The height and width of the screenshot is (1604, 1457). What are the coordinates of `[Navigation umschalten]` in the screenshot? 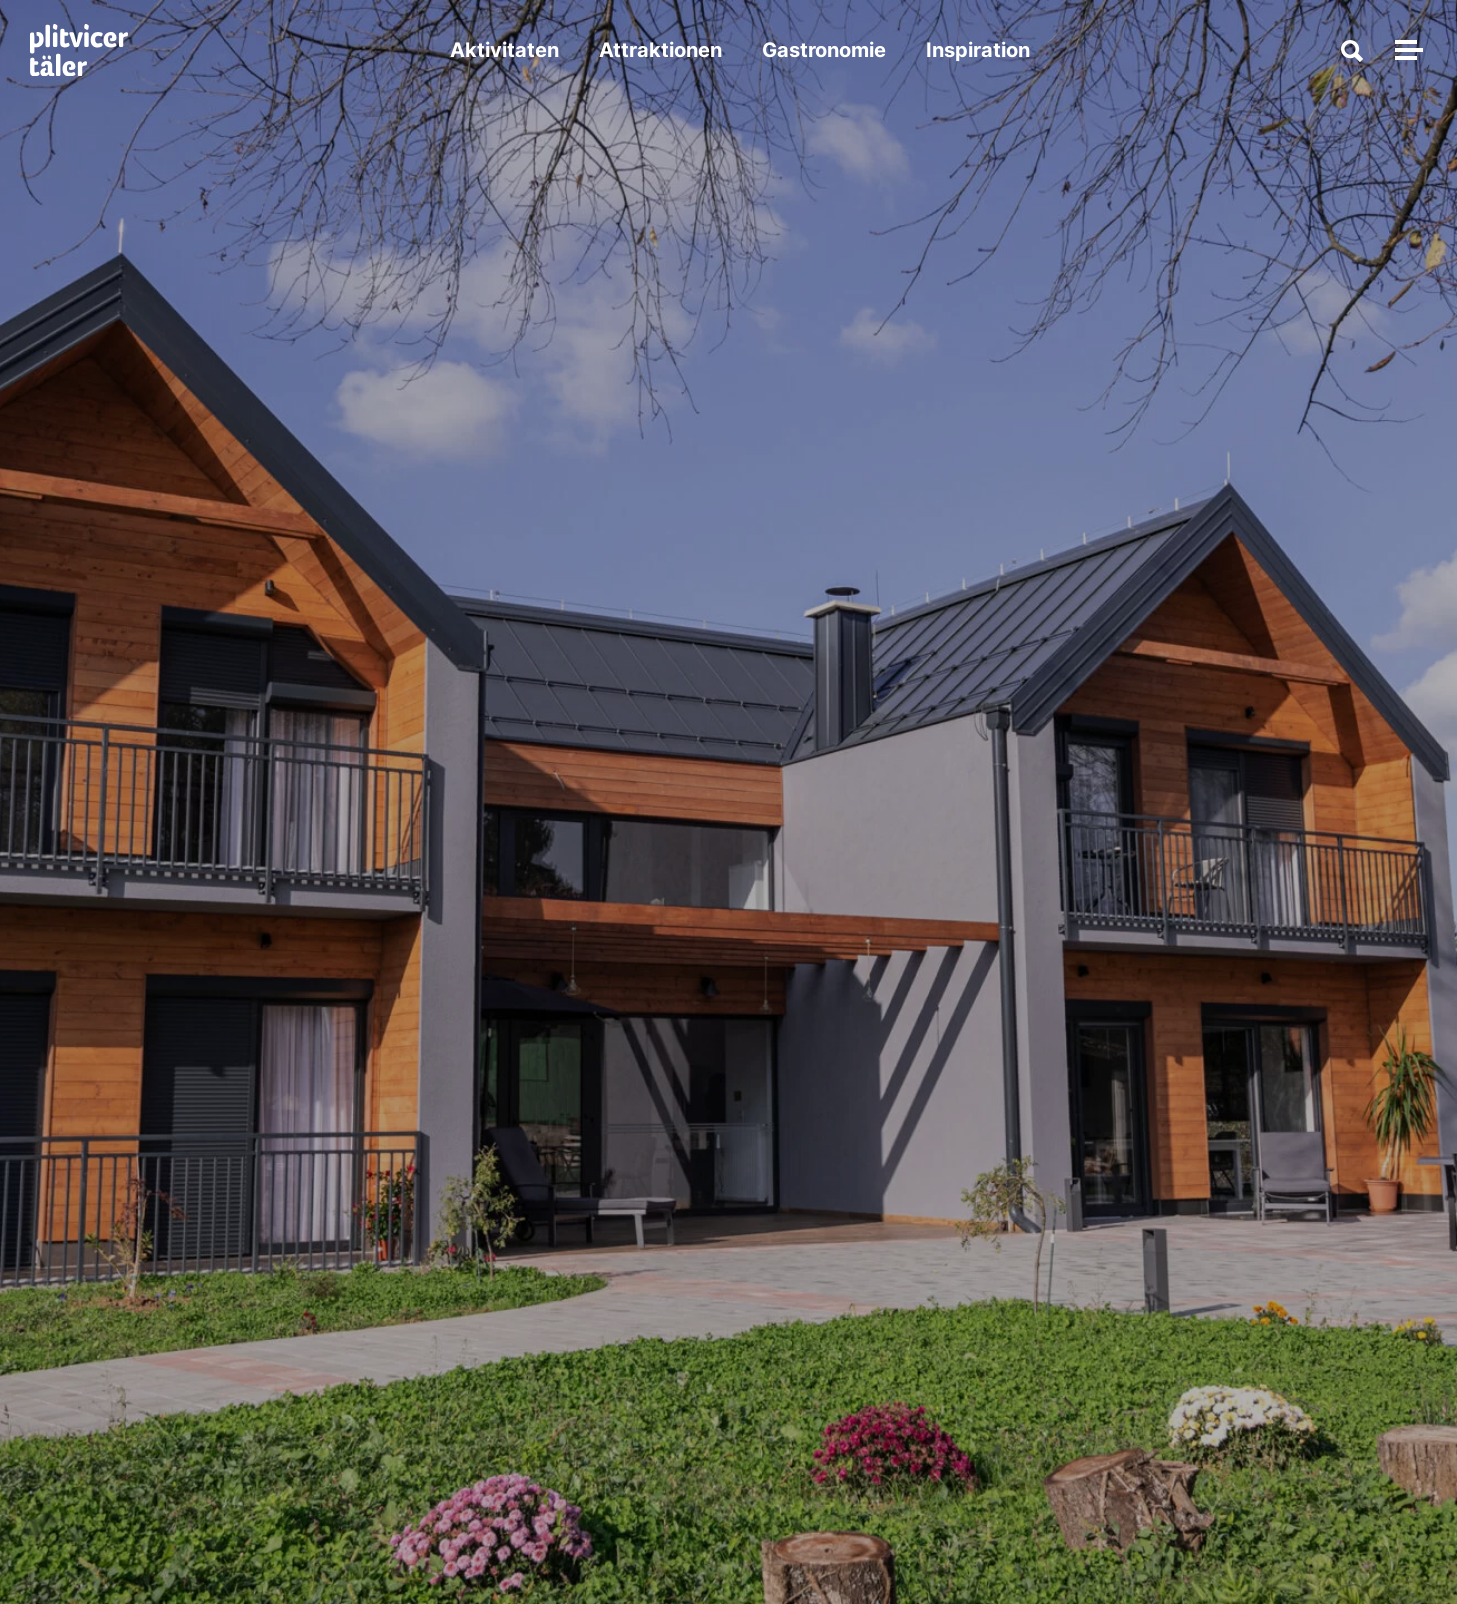 It's located at (1406, 50).